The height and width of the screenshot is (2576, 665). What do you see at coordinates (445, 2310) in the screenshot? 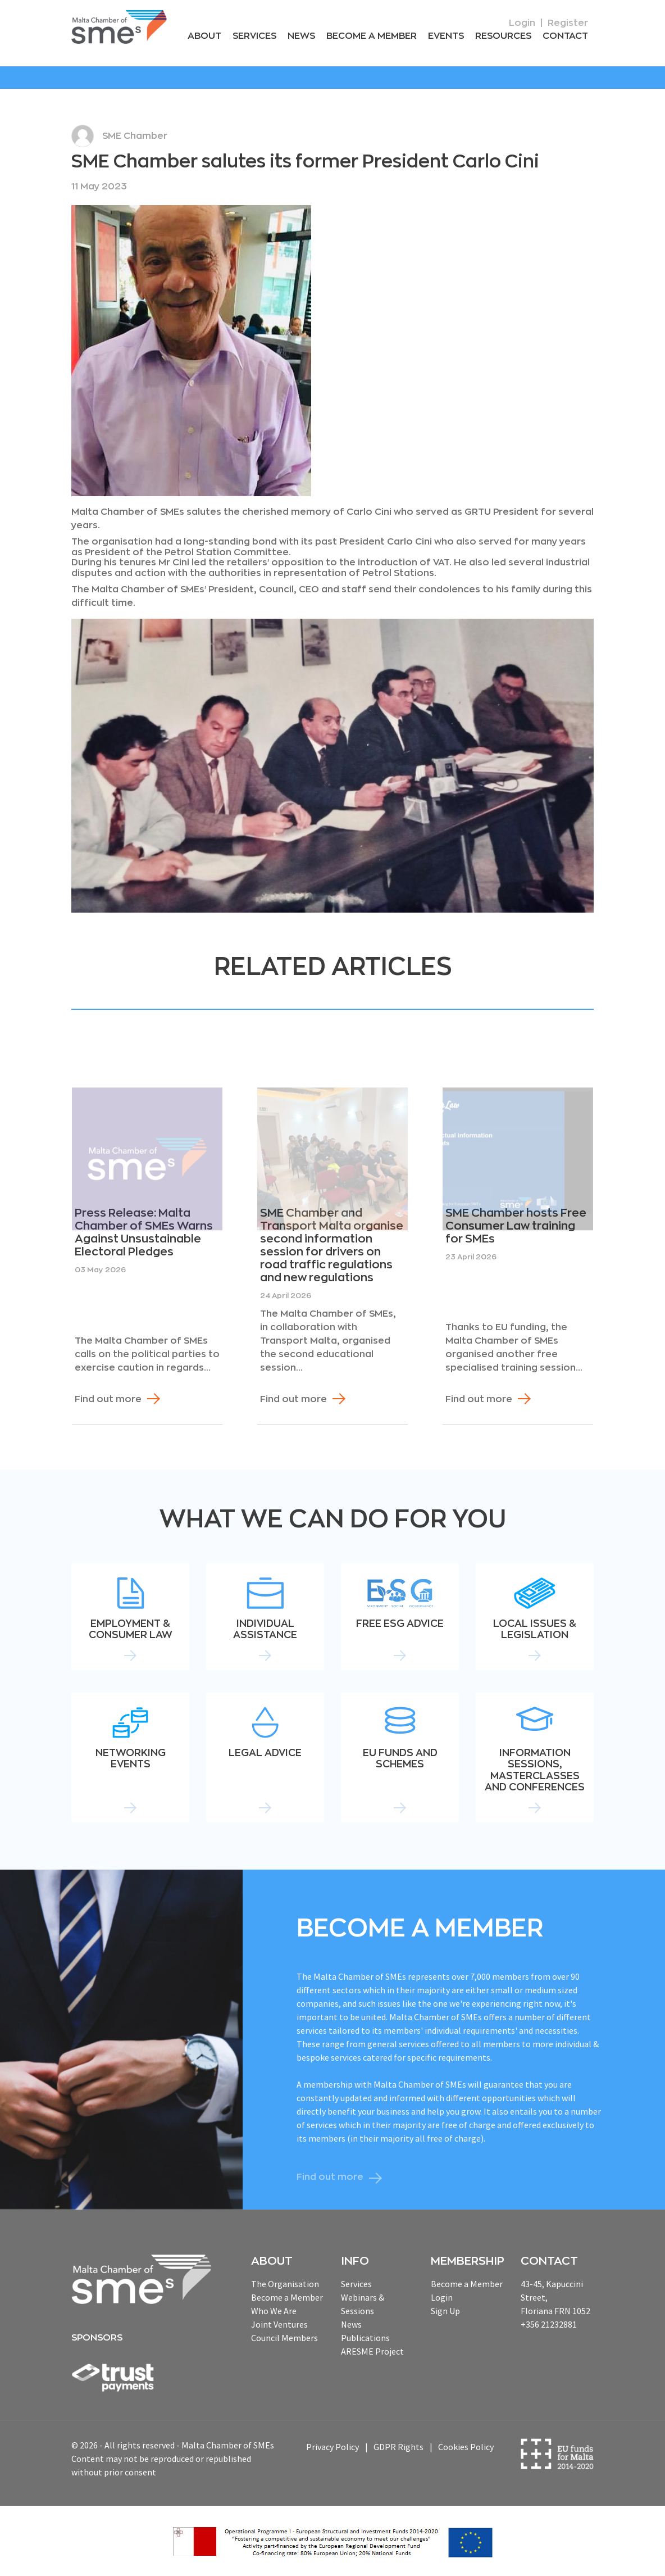
I see `Sign Up` at bounding box center [445, 2310].